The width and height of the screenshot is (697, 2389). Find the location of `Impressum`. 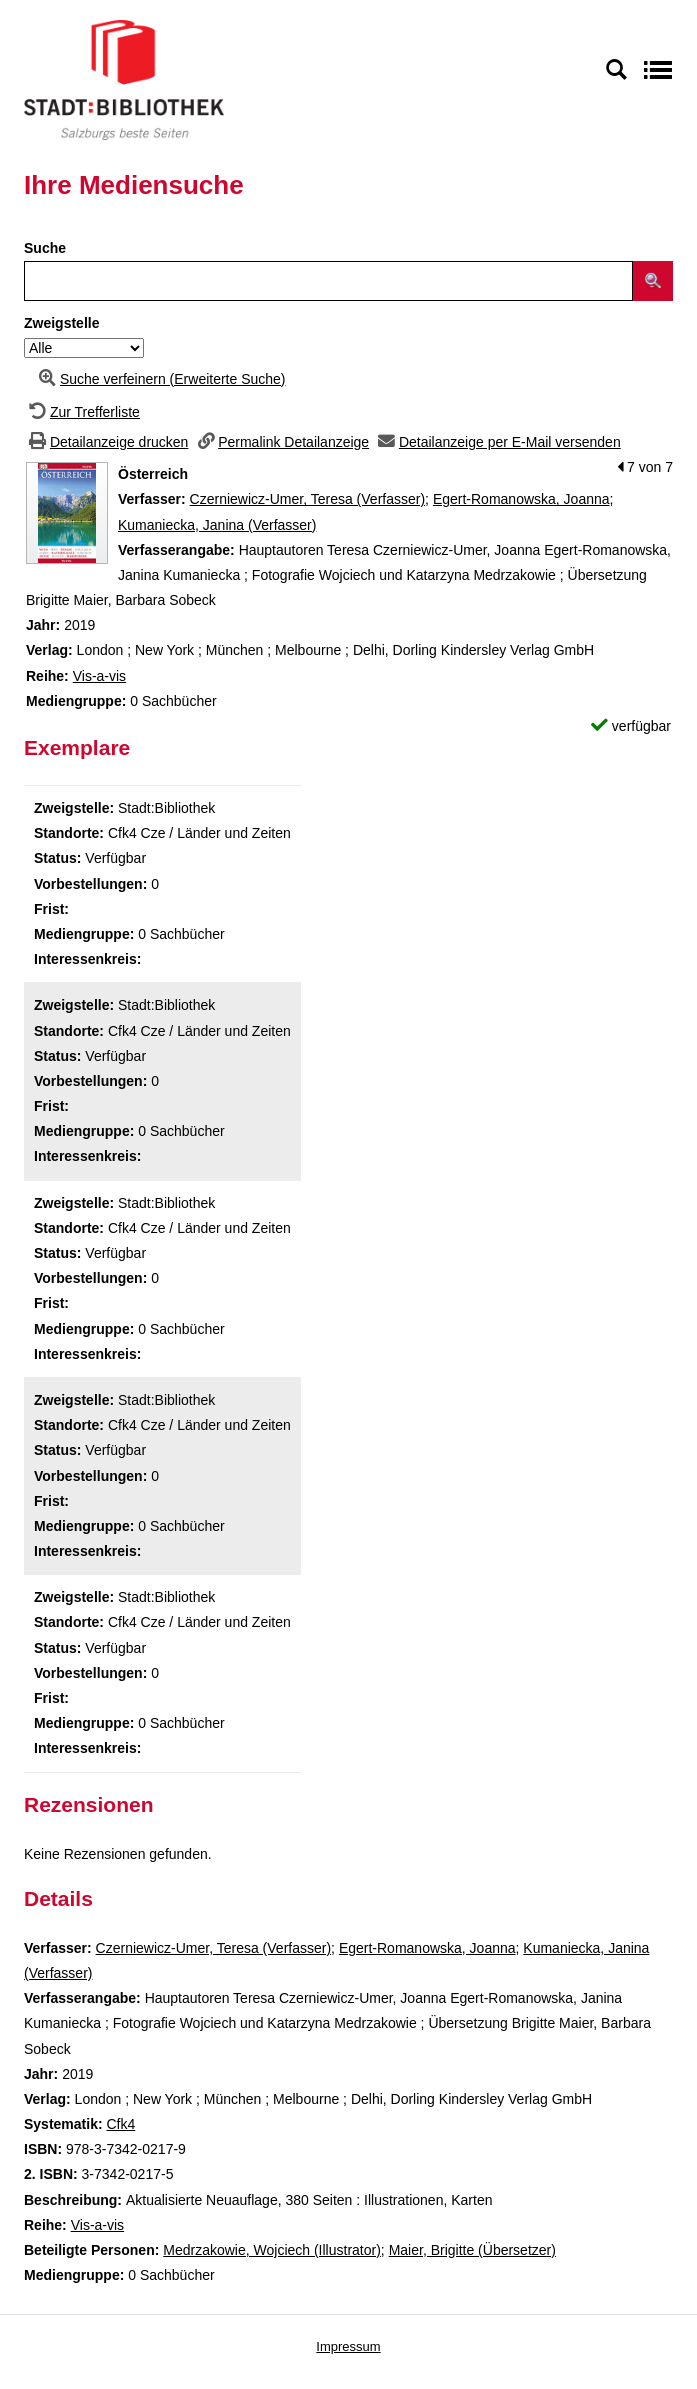

Impressum is located at coordinates (348, 2346).